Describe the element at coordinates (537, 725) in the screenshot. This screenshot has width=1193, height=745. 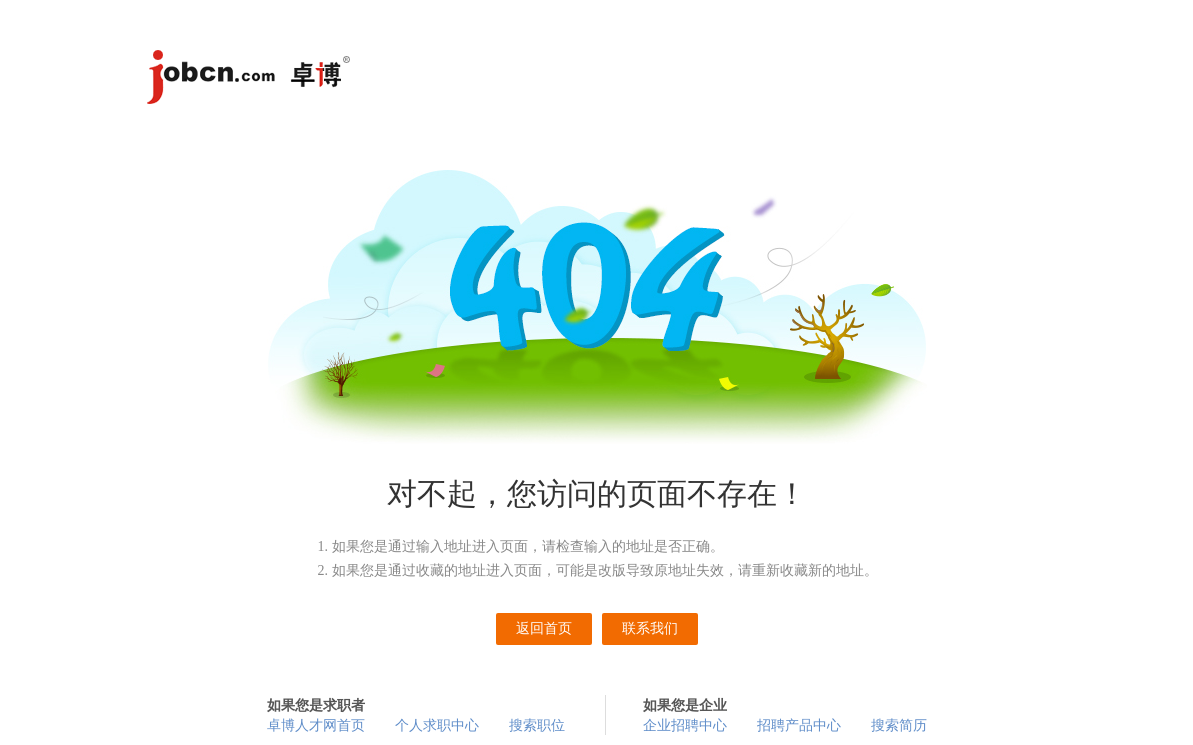
I see `搜索职位` at that location.